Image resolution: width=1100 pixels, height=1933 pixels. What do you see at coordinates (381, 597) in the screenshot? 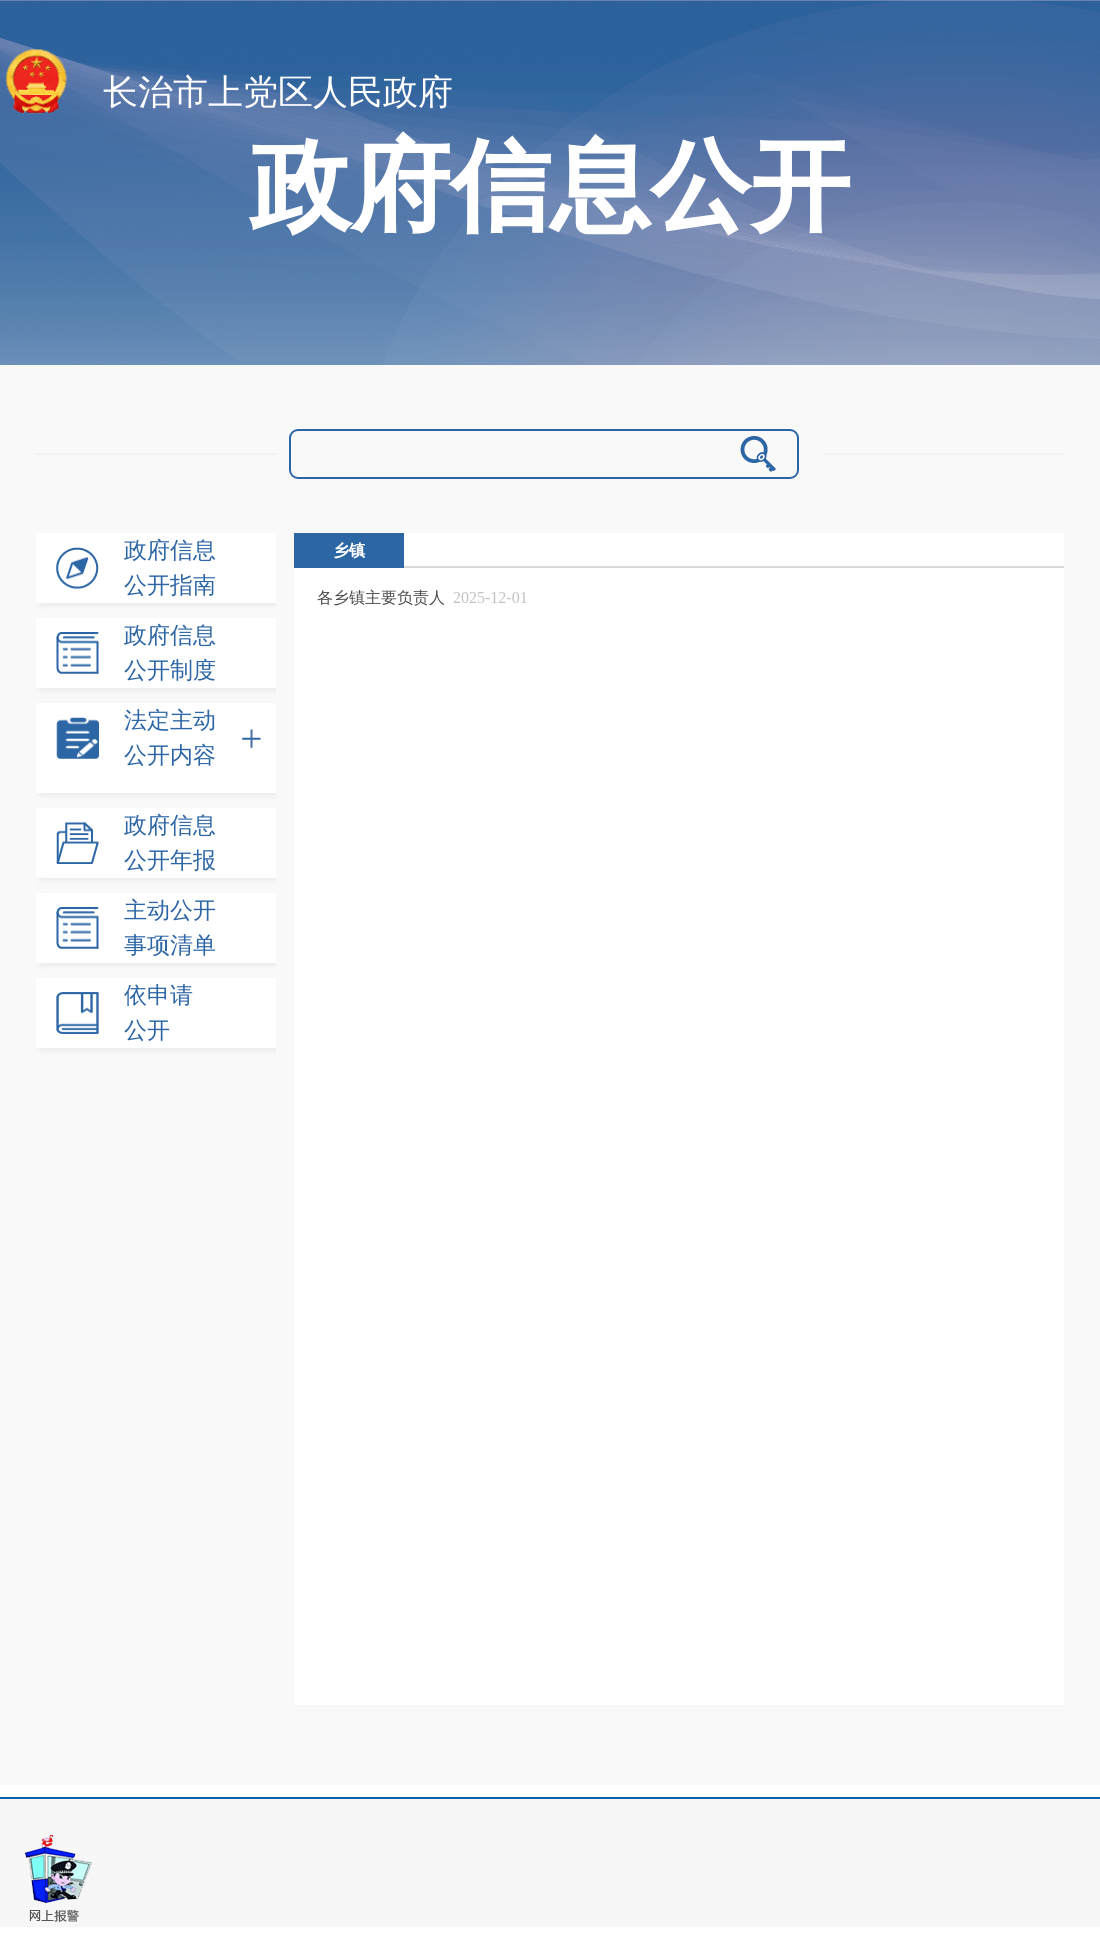
I see `各乡镇主要负责人` at bounding box center [381, 597].